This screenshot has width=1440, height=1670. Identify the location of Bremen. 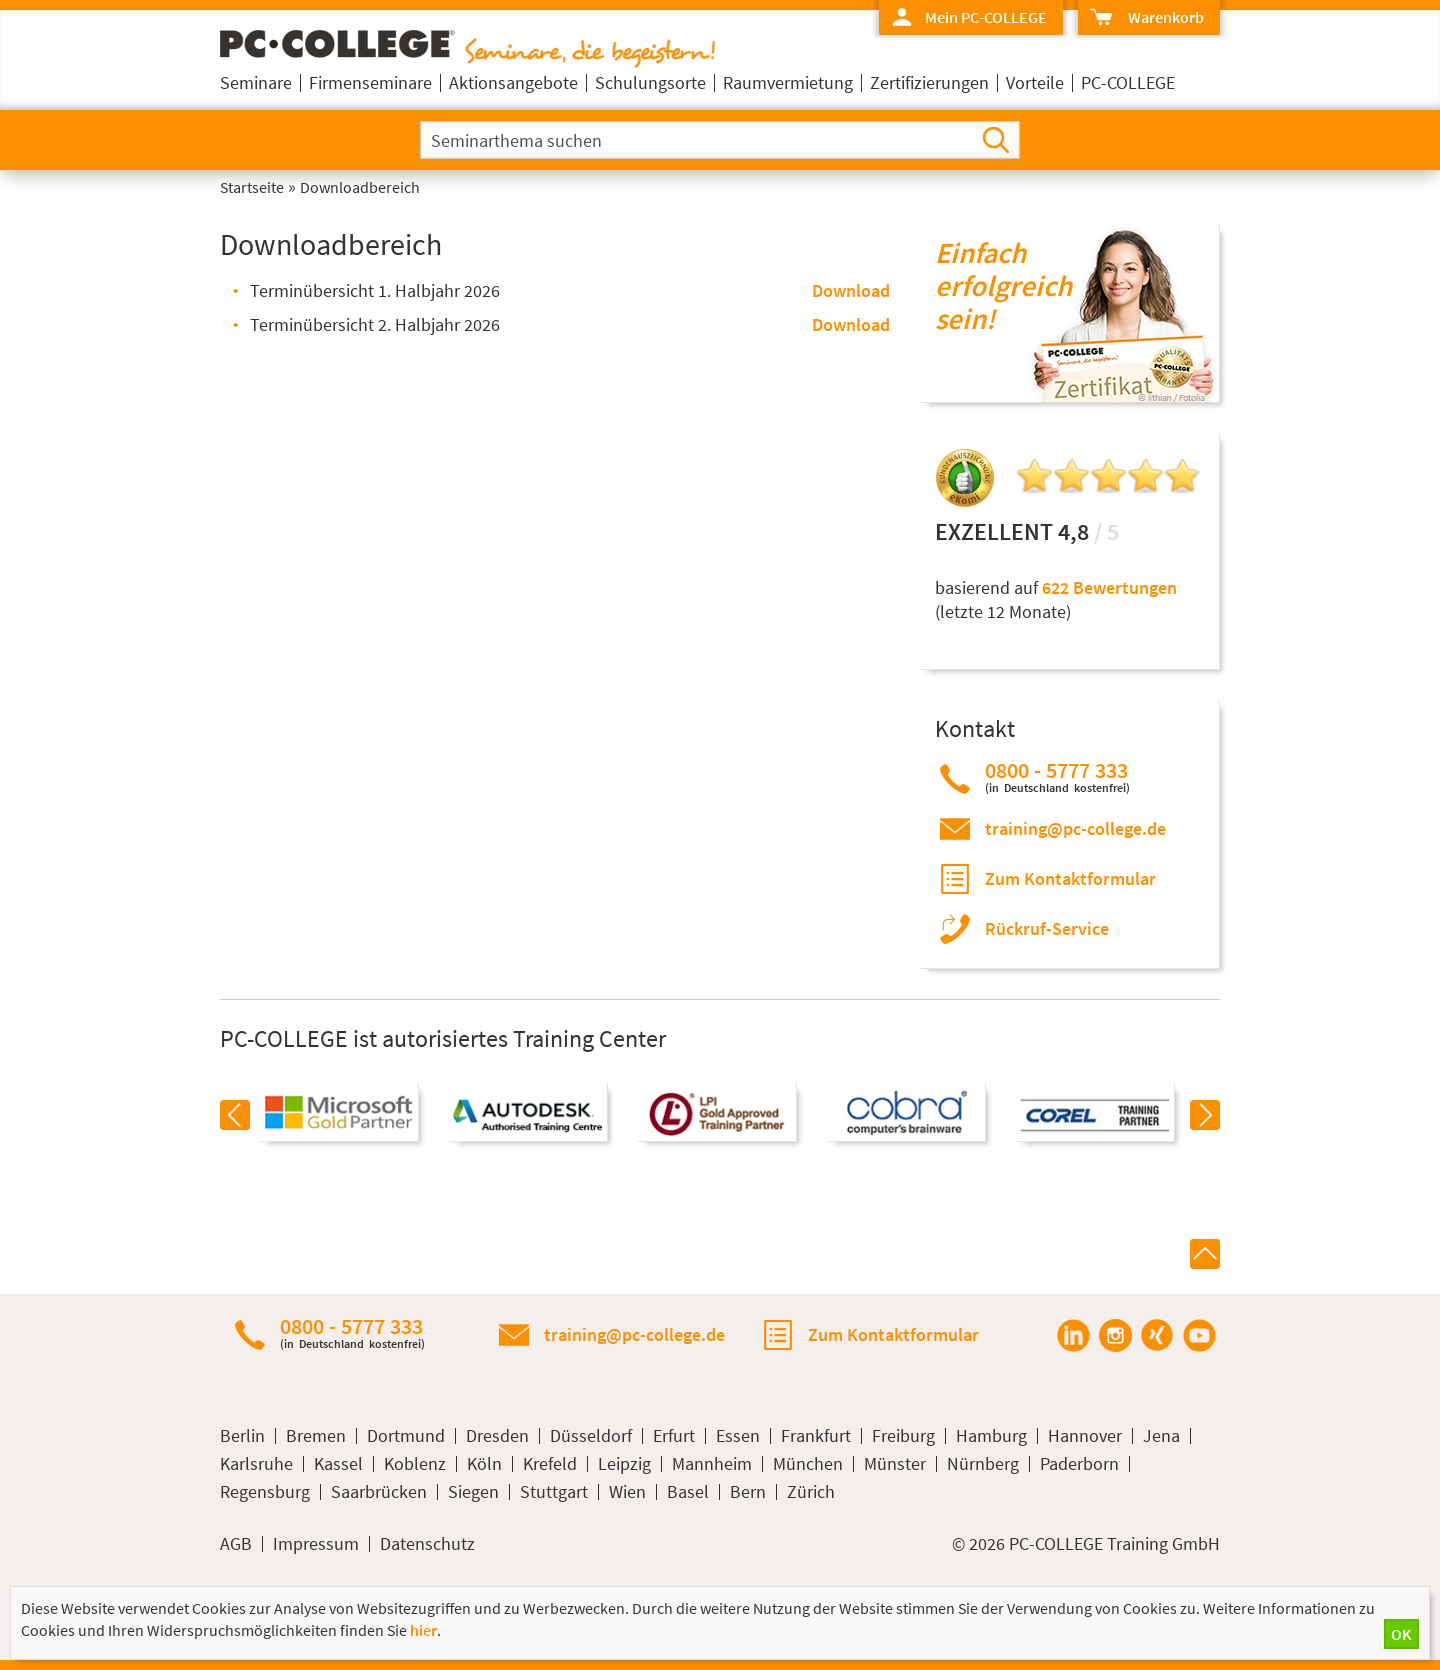
(316, 1436).